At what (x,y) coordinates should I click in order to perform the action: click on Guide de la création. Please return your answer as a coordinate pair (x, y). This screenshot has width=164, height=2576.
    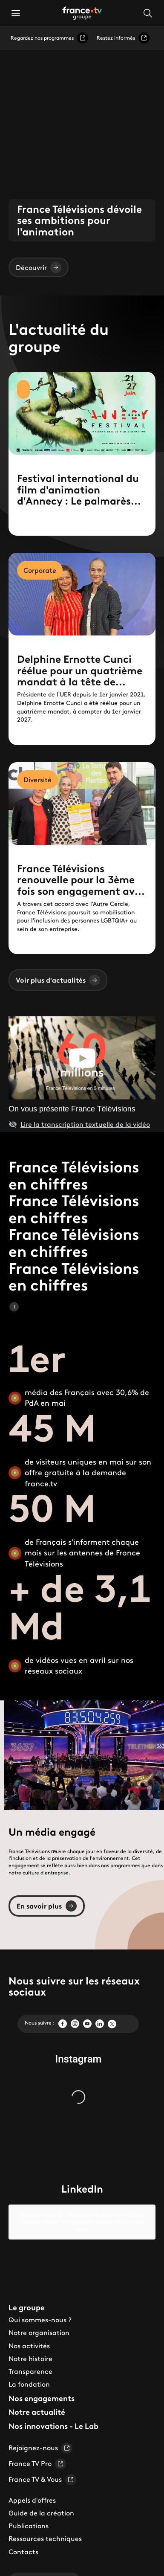
    Looking at the image, I should click on (41, 2499).